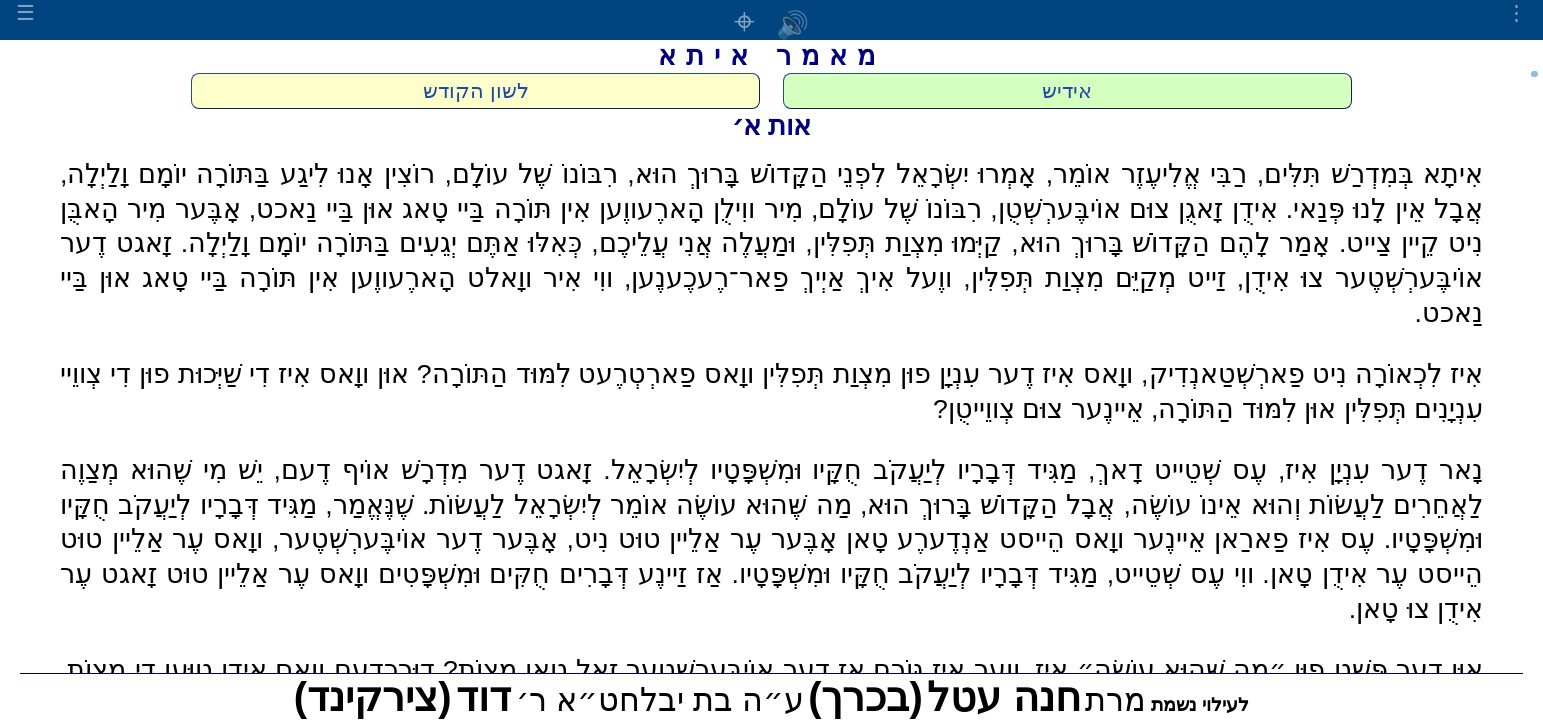 Image resolution: width=1543 pixels, height=720 pixels. What do you see at coordinates (846, 374) in the screenshot?
I see `פוּן מִצְוַת תְּפִלִּין` at bounding box center [846, 374].